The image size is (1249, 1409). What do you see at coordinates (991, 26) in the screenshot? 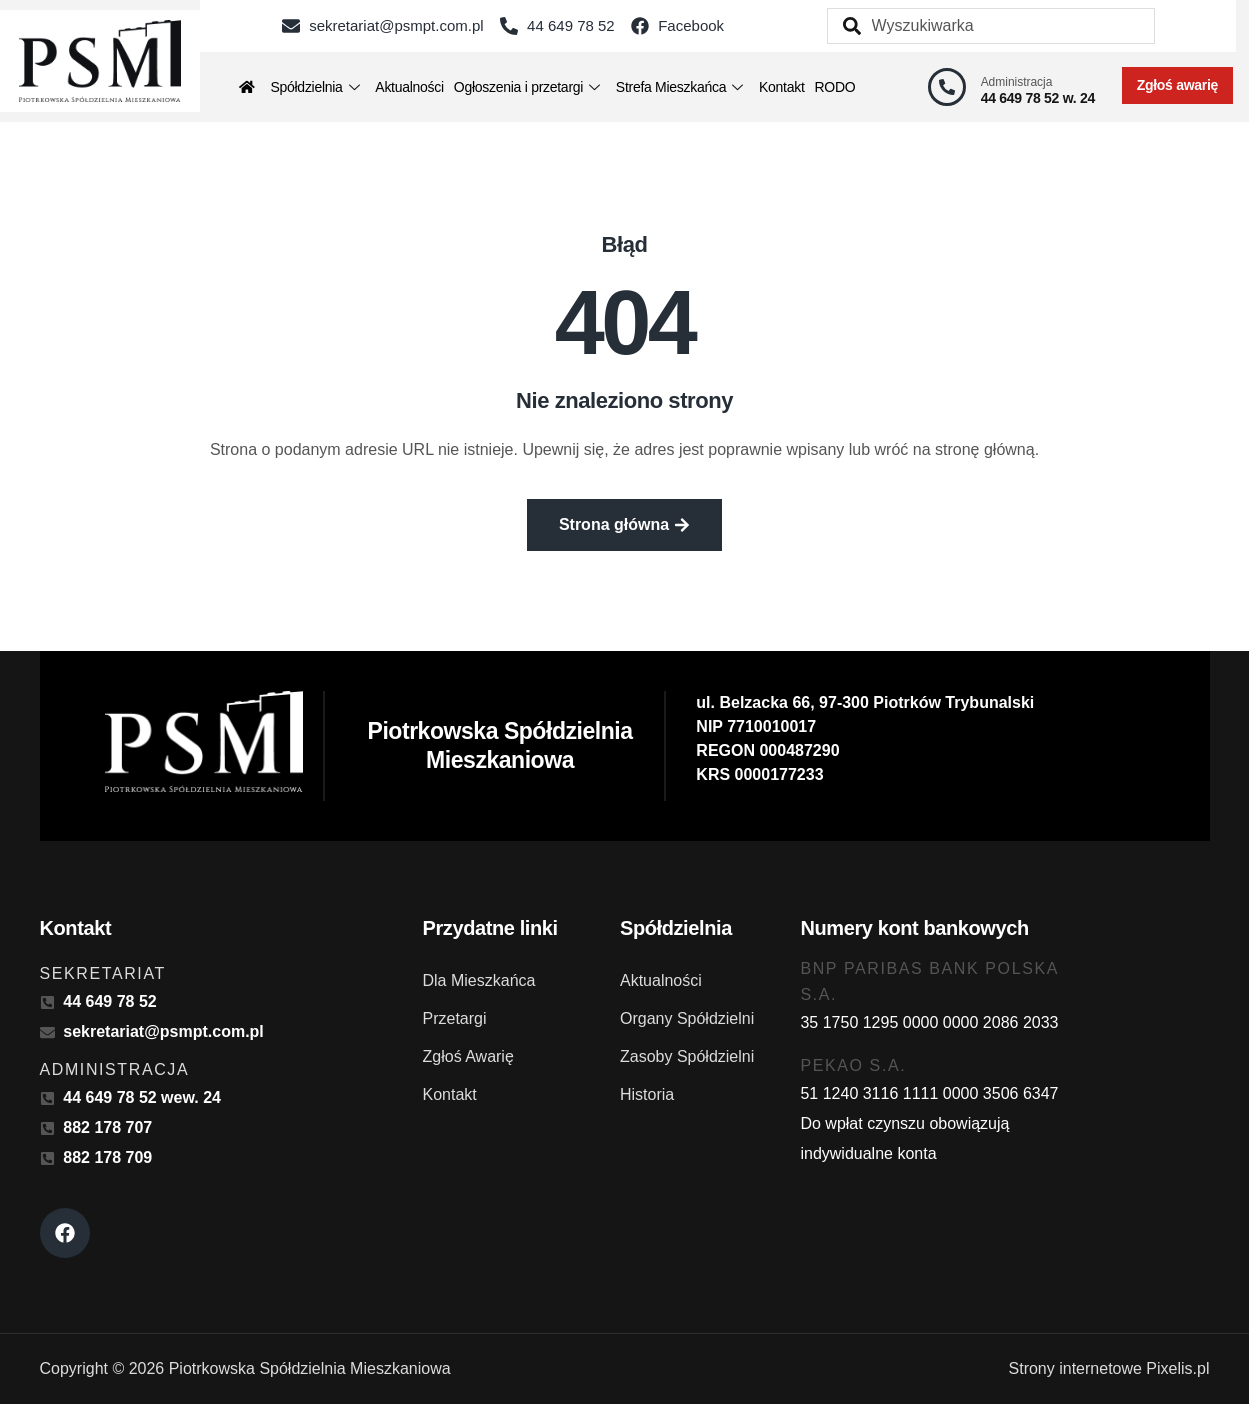
I see `[combobox]` at bounding box center [991, 26].